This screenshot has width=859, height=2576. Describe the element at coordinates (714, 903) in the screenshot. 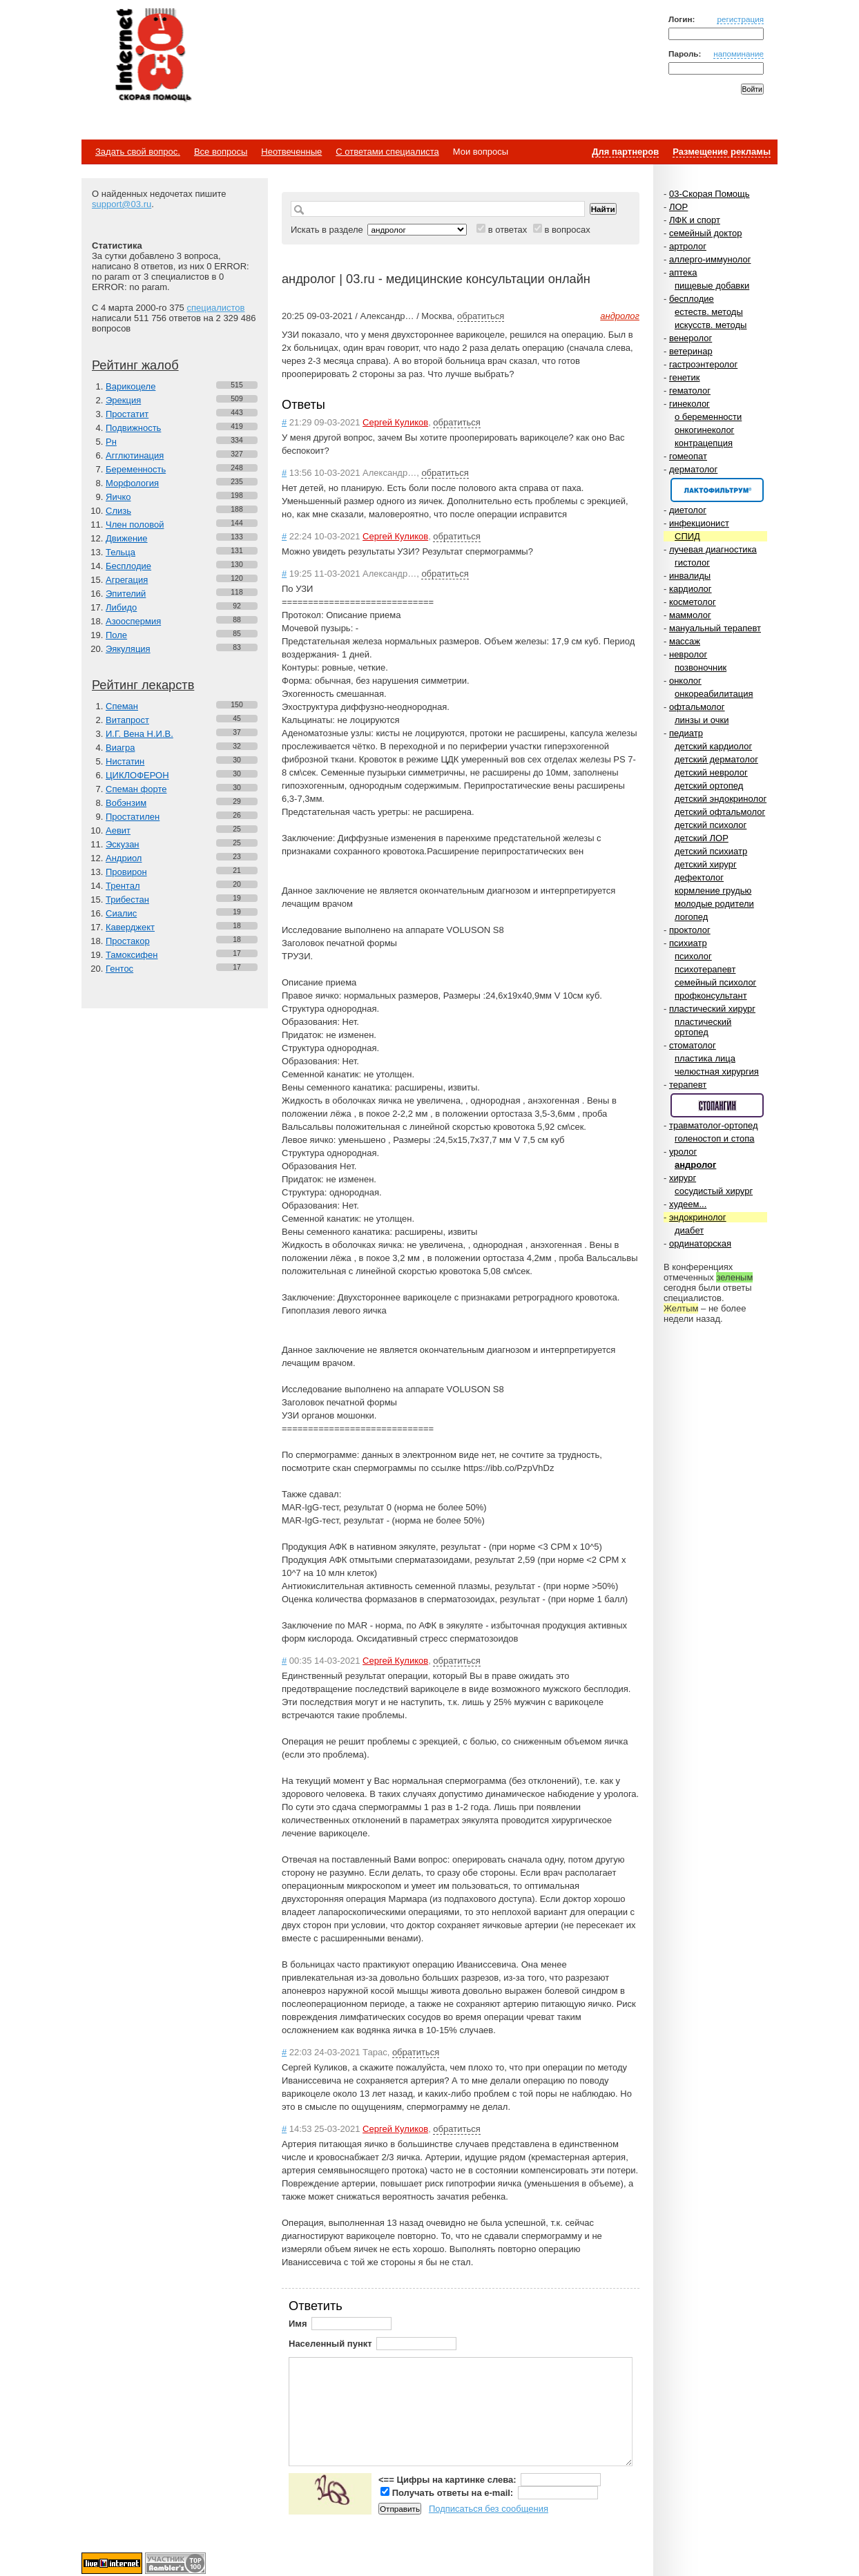

I see `молодые родители` at that location.